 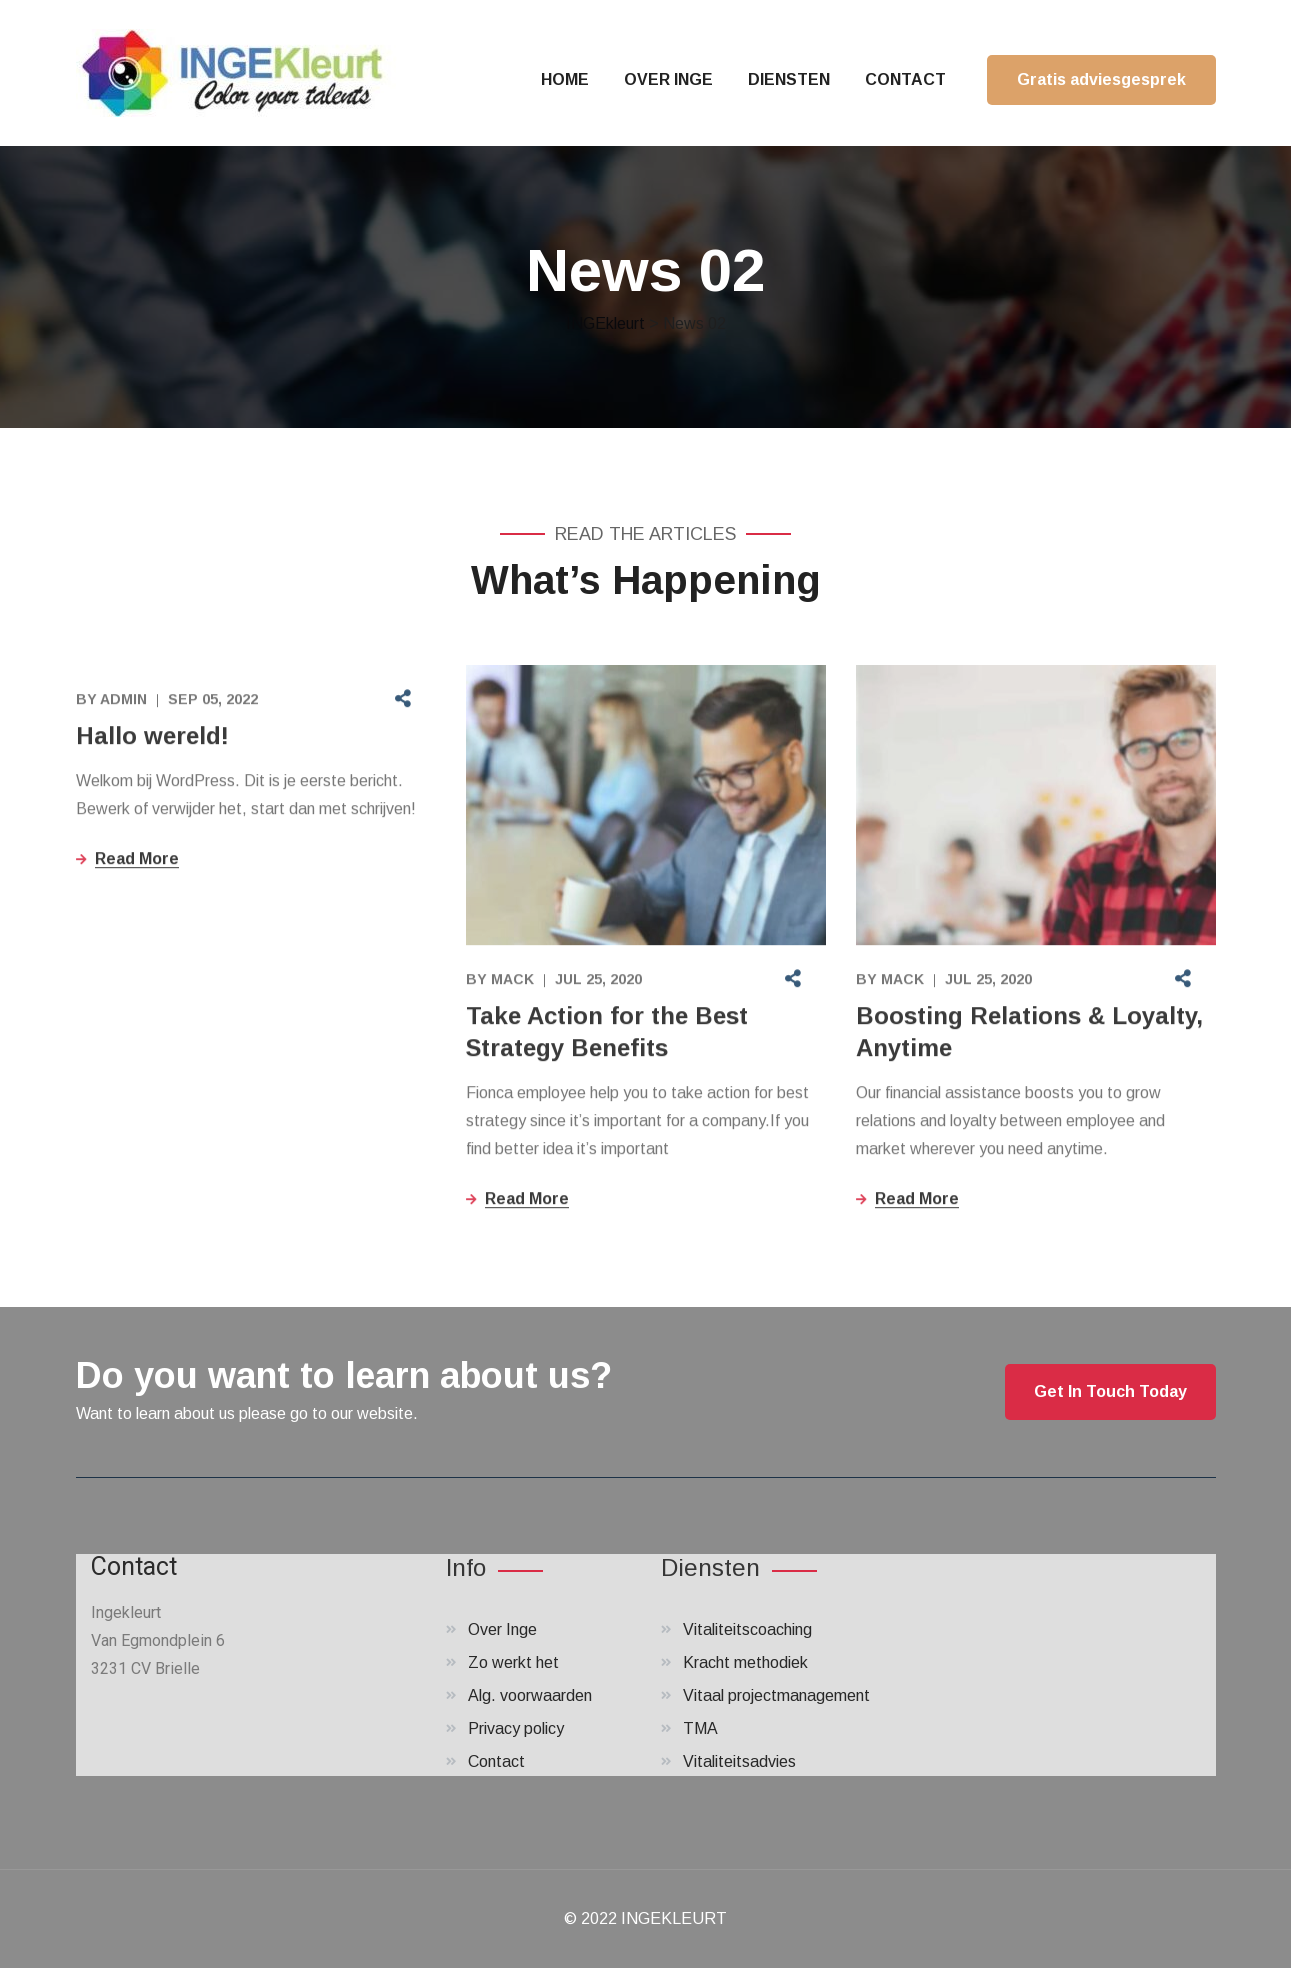 What do you see at coordinates (668, 79) in the screenshot?
I see `OVER INGE` at bounding box center [668, 79].